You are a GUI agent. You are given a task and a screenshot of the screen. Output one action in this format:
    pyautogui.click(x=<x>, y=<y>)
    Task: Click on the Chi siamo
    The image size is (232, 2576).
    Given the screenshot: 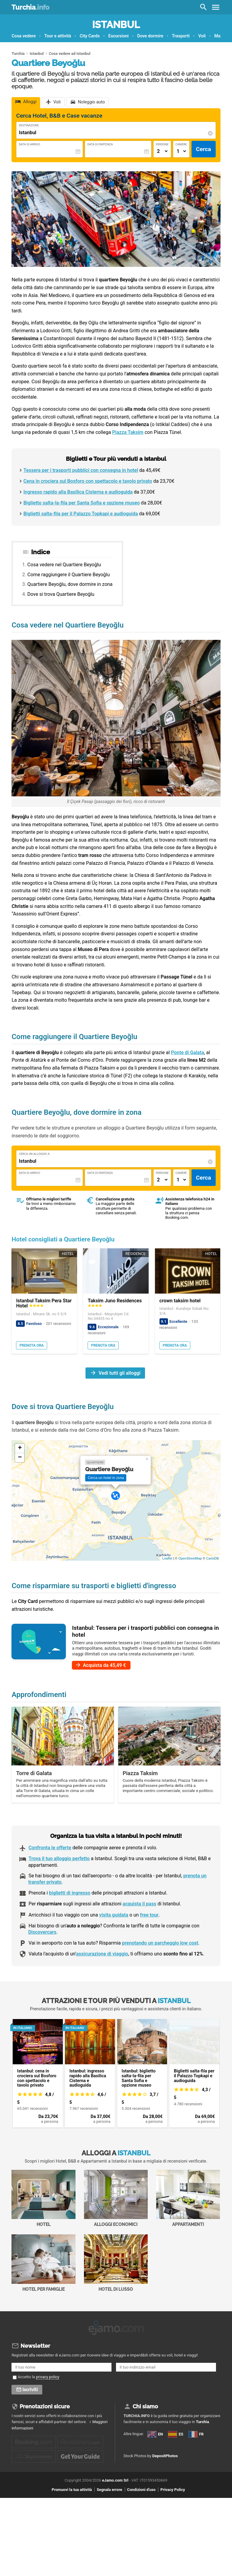 What is the action you would take?
    pyautogui.click(x=145, y=2404)
    